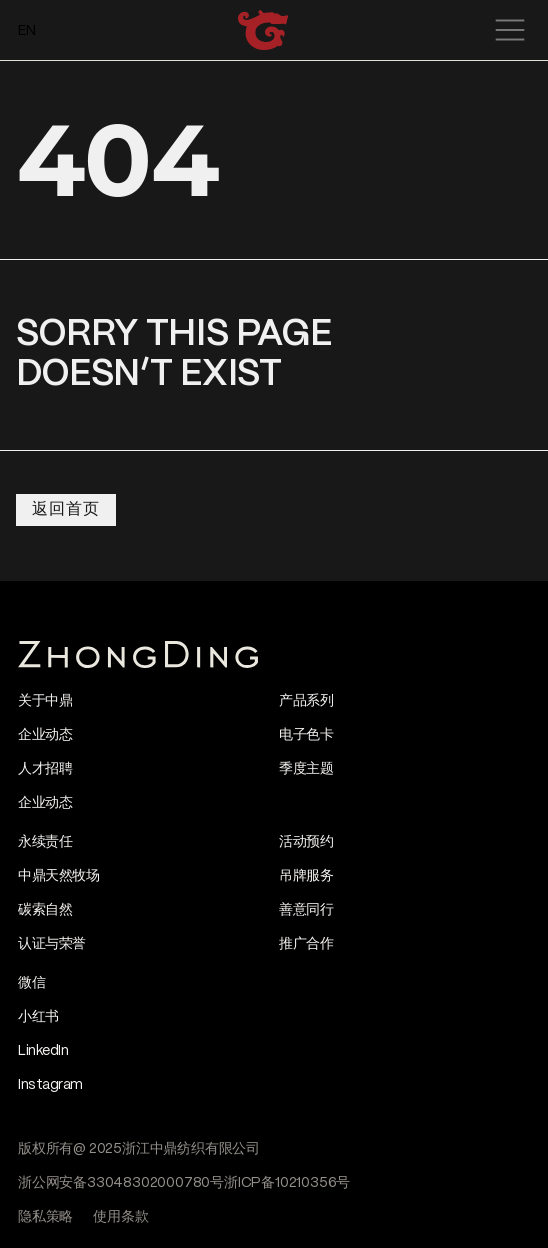 This screenshot has height=1248, width=548. I want to click on Instagram, so click(50, 1085).